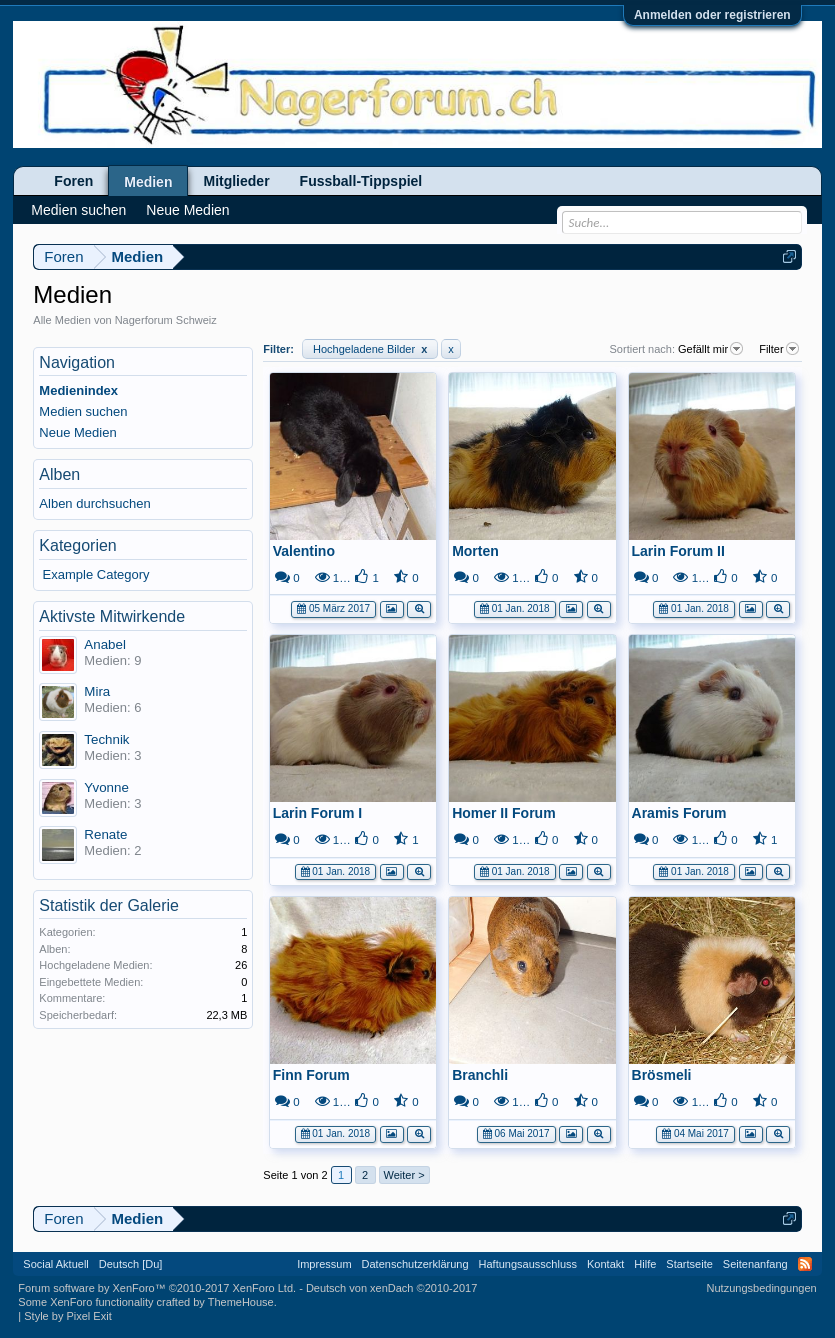 The height and width of the screenshot is (1338, 835). What do you see at coordinates (712, 349) in the screenshot?
I see `Gefällt mir` at bounding box center [712, 349].